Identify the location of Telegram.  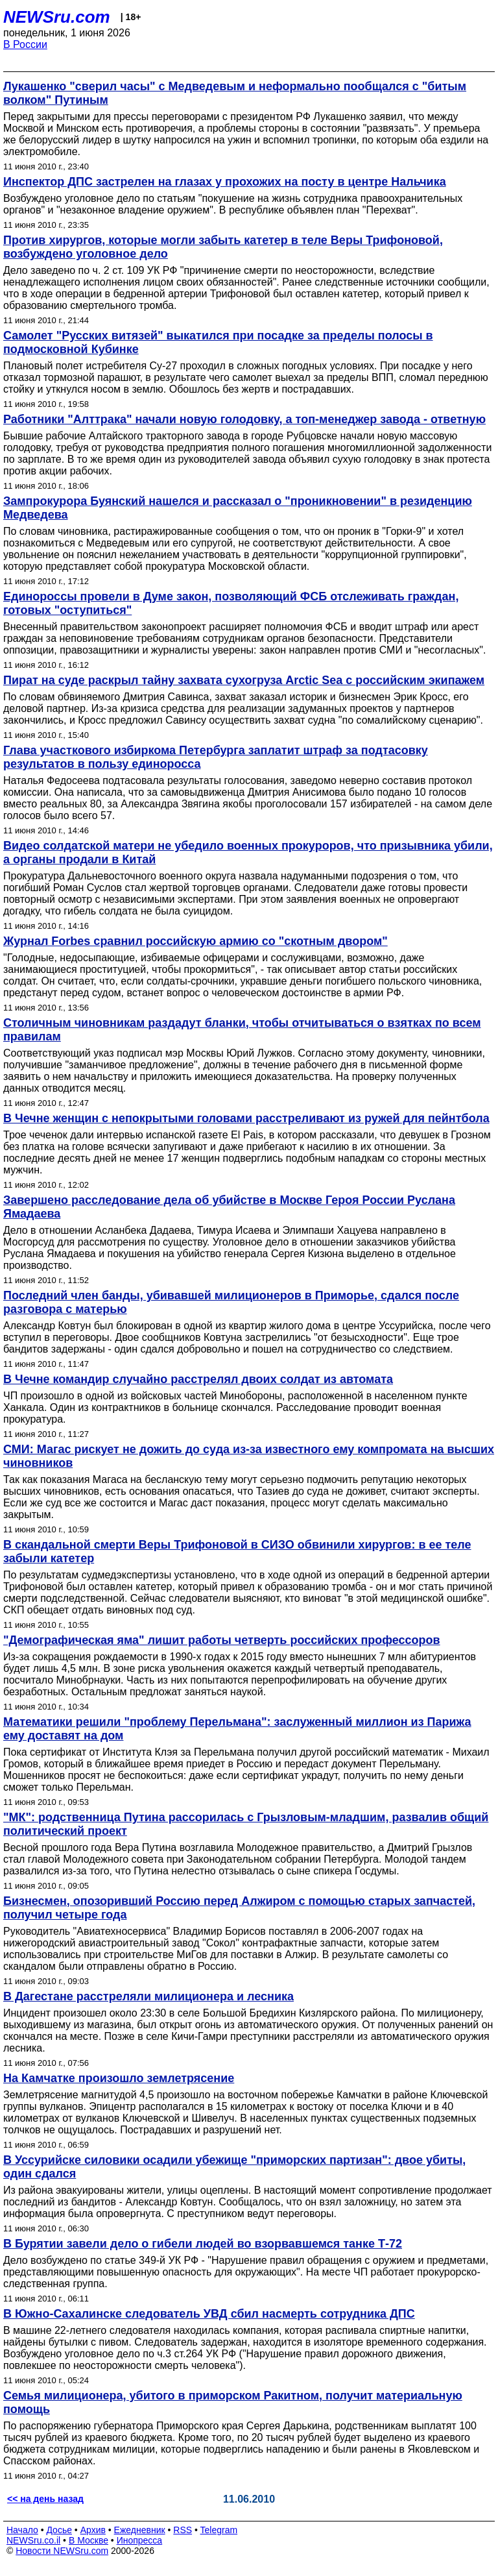
(219, 2530).